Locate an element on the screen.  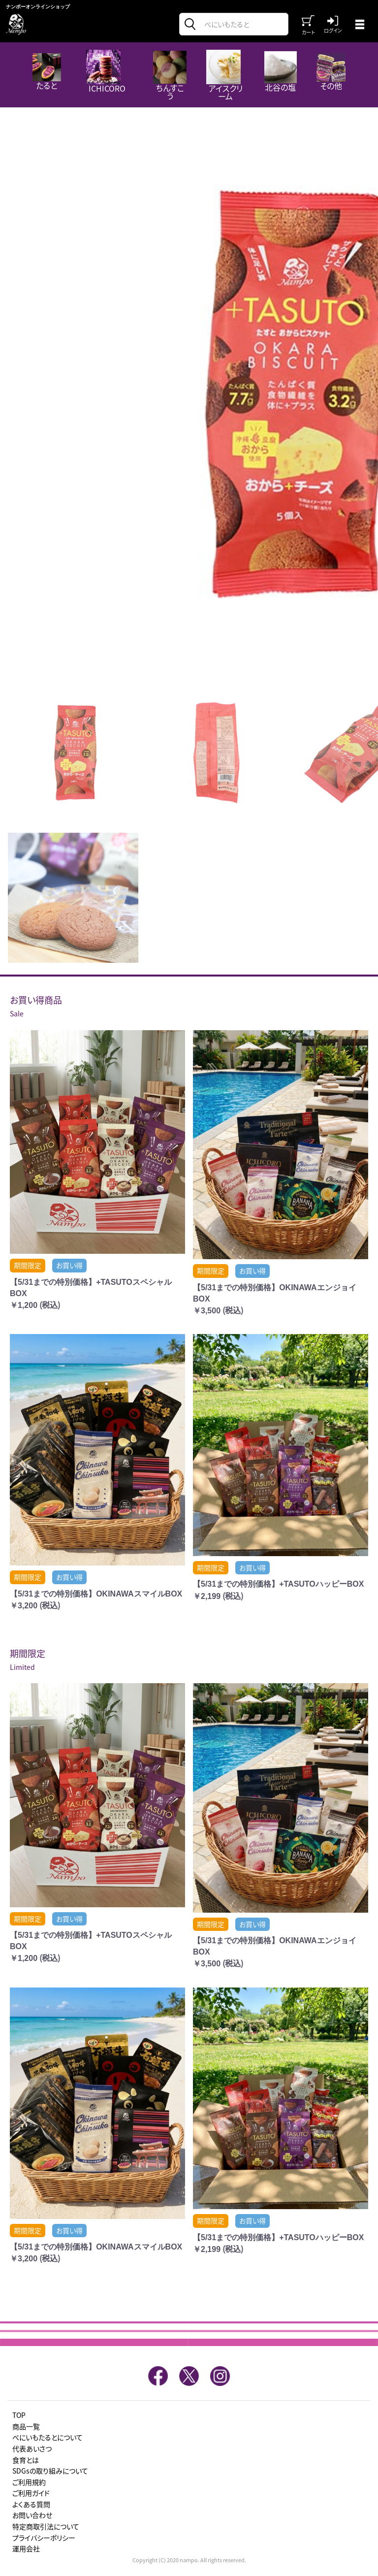
お問い合わせ is located at coordinates (32, 2515).